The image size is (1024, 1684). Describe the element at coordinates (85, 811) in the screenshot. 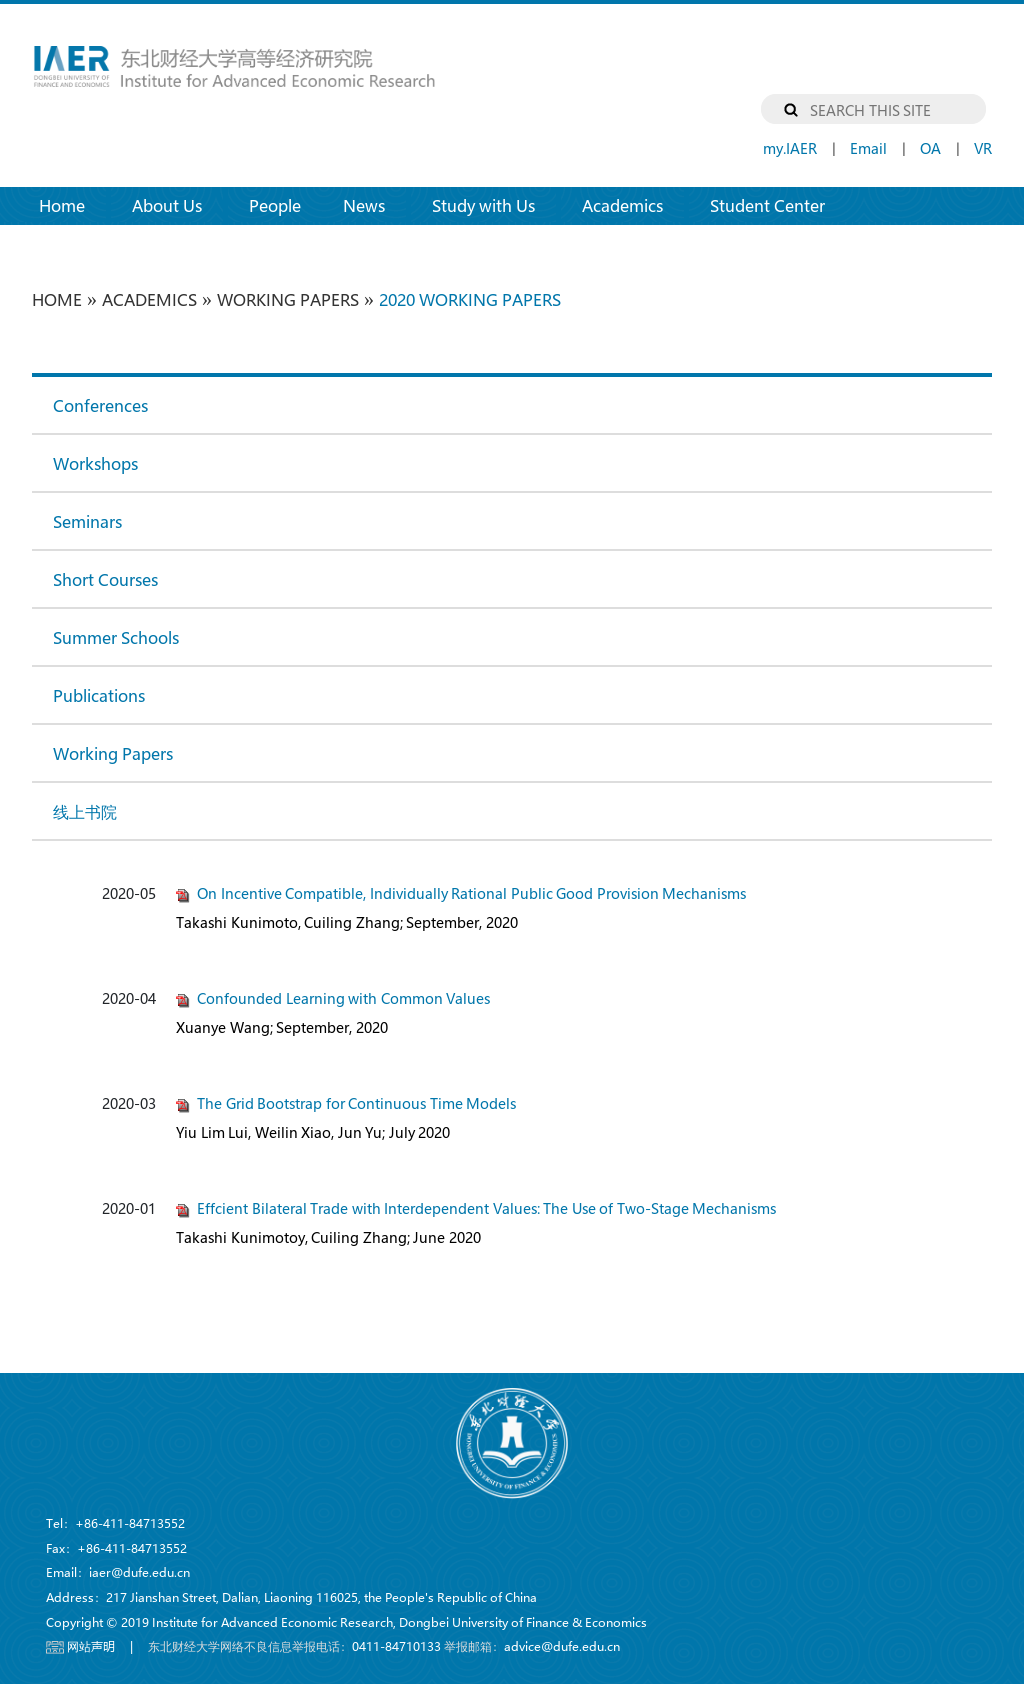

I see `线上书院` at that location.